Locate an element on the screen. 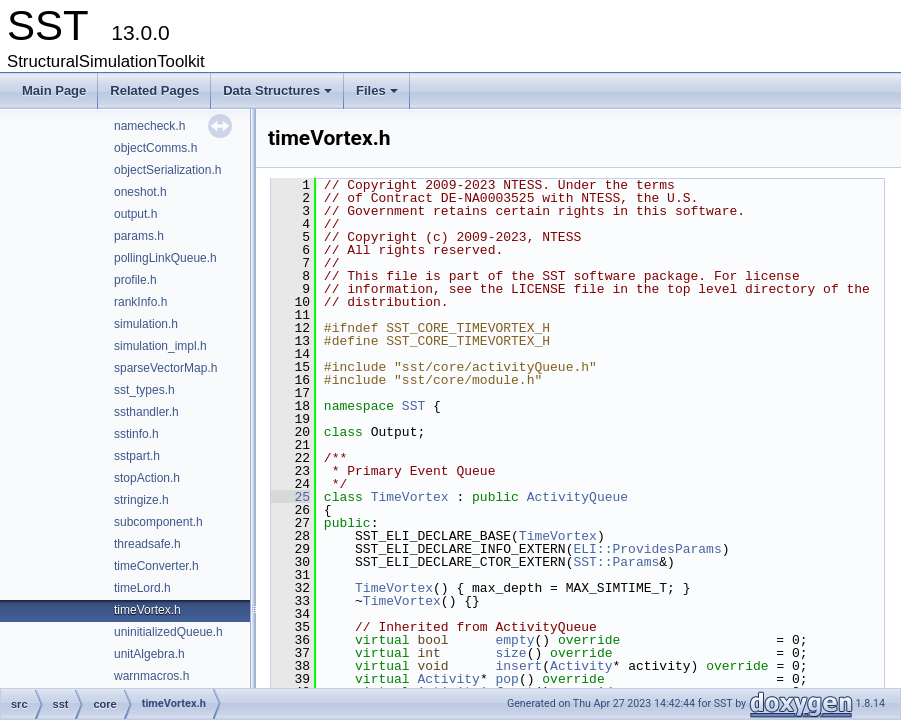 This screenshot has height=720, width=901. pop is located at coordinates (506, 679).